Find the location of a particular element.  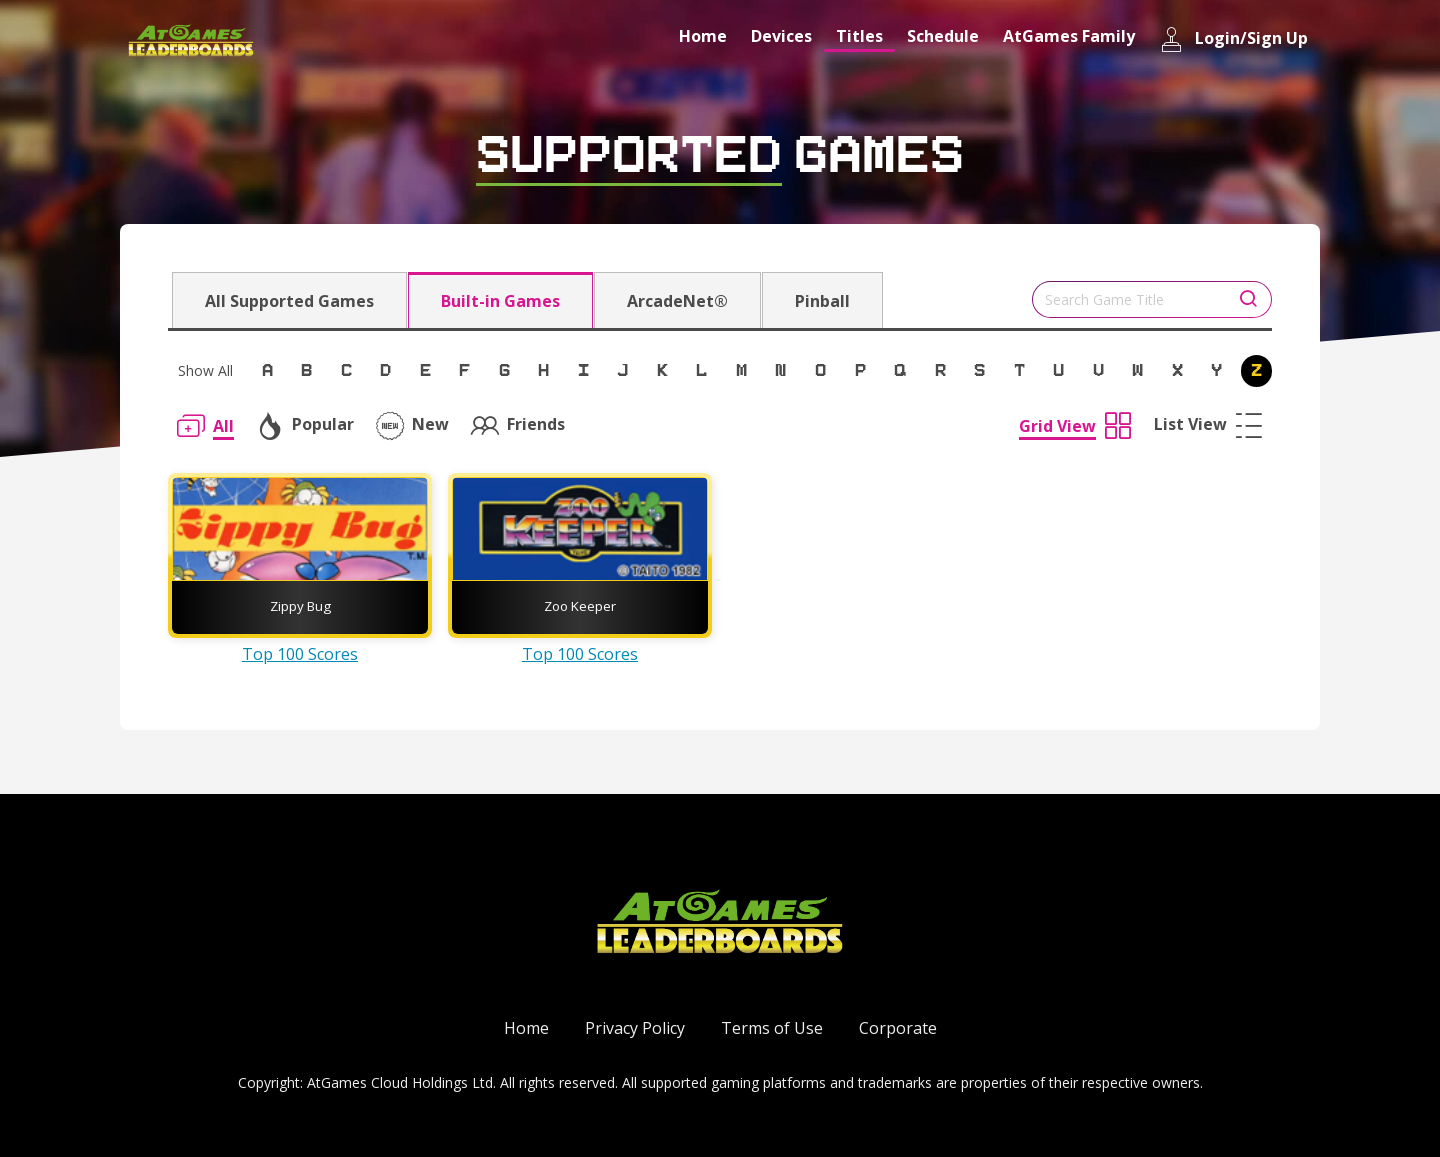

All Supported Games is located at coordinates (289, 301).